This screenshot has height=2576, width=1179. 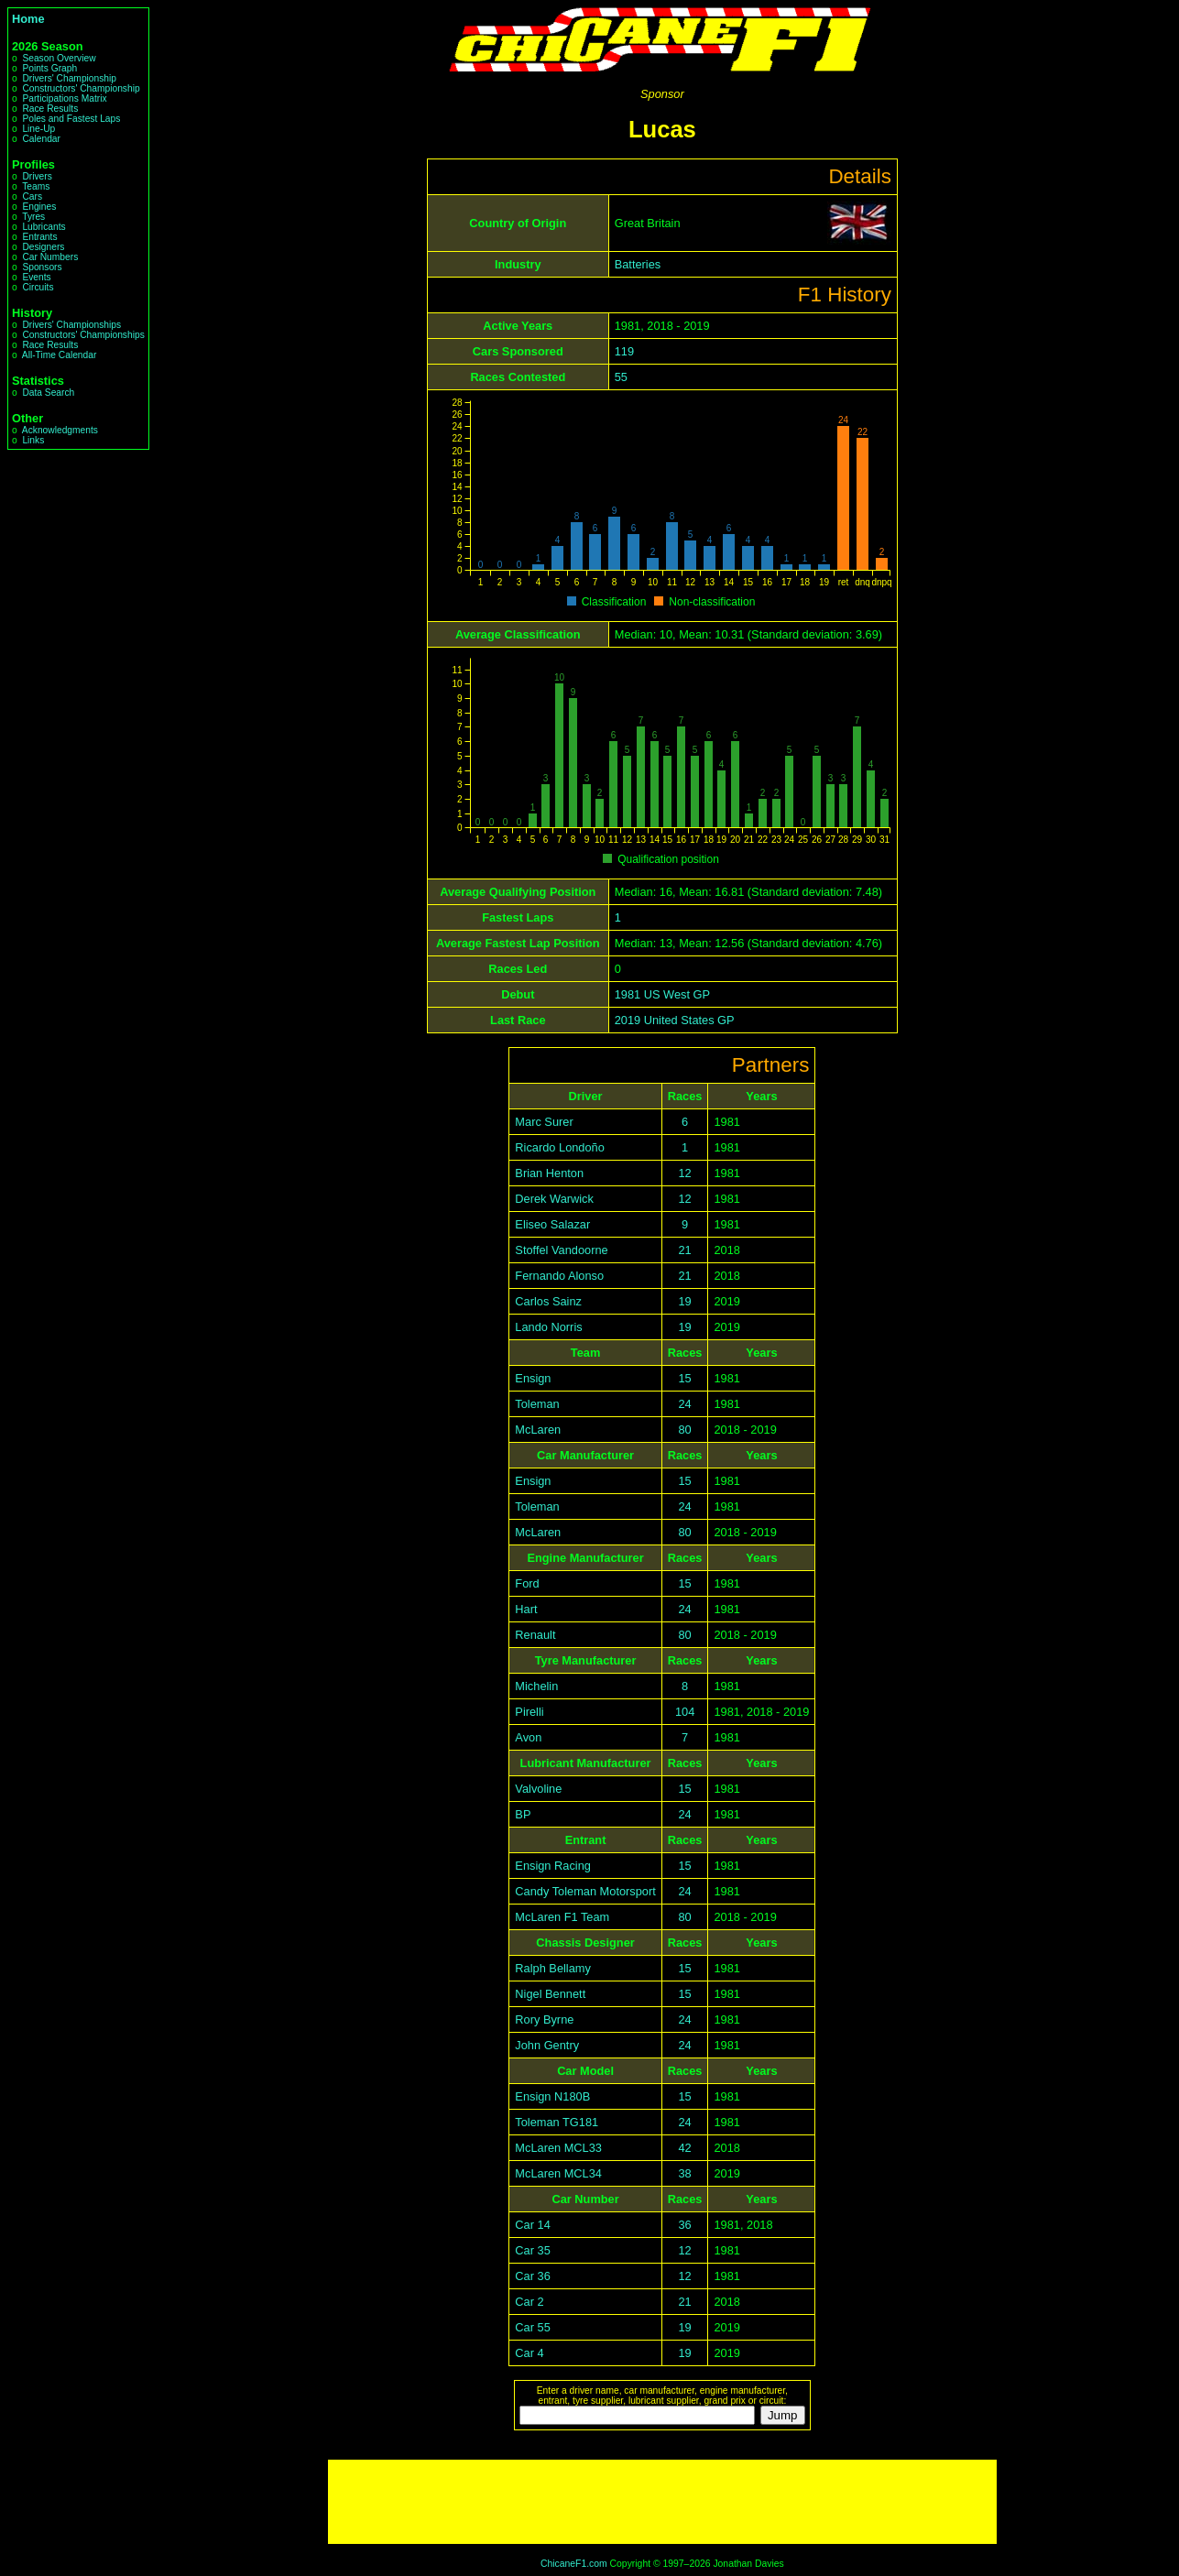 I want to click on McLaren MCL34, so click(x=558, y=2173).